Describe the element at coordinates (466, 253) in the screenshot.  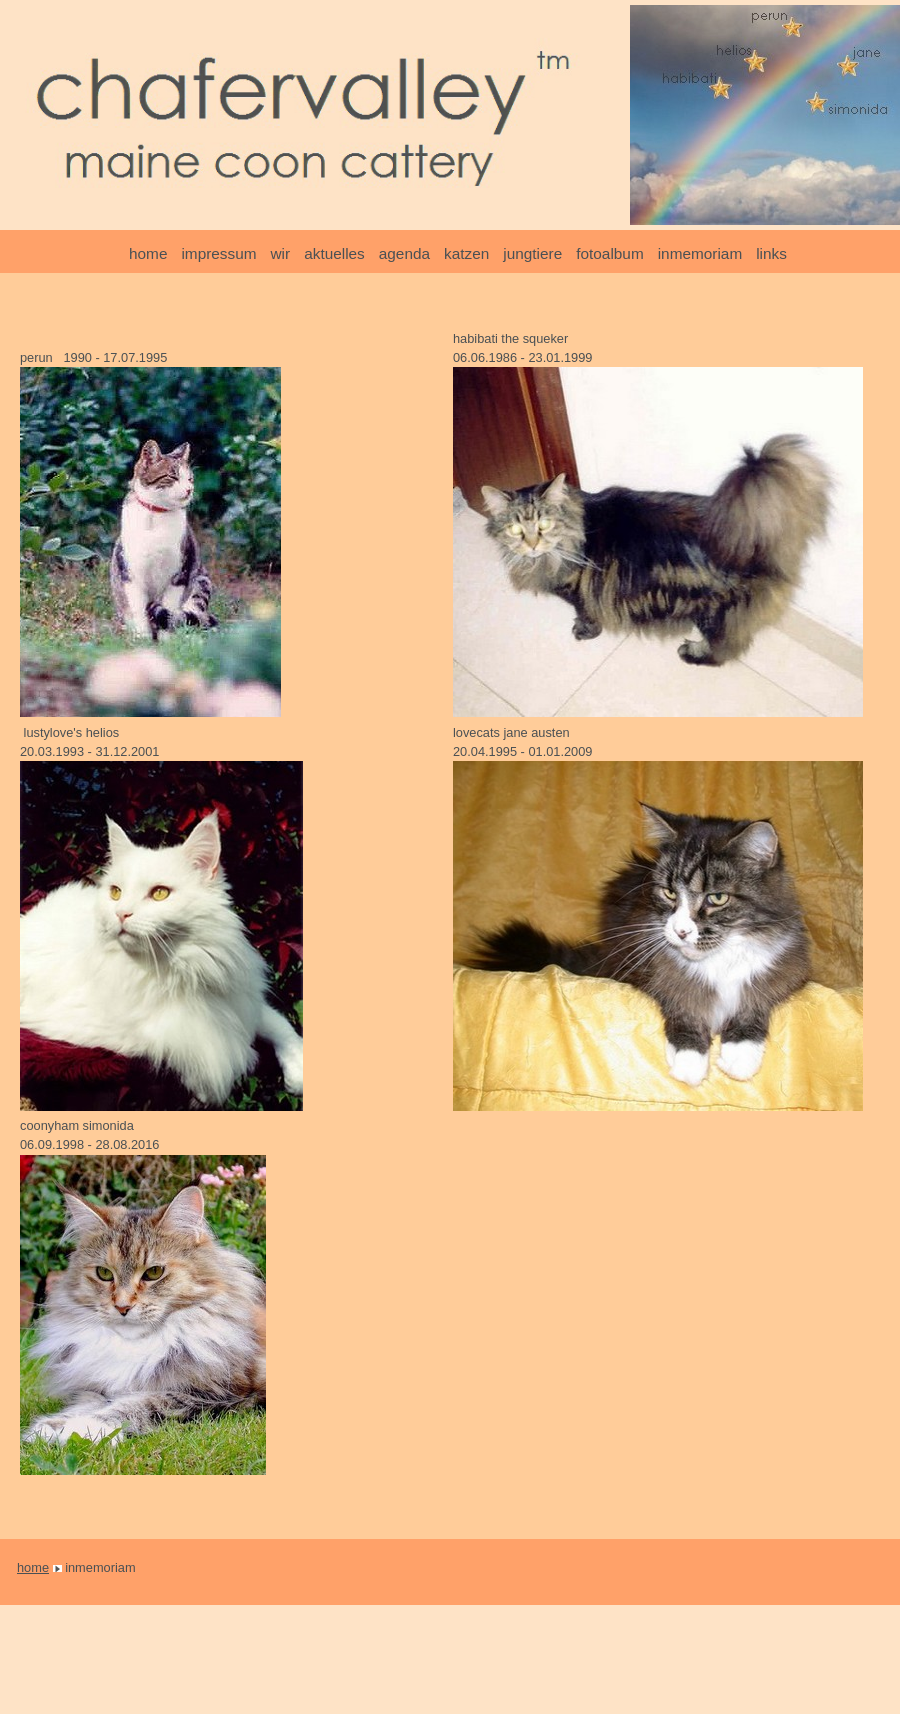
I see `katzen` at that location.